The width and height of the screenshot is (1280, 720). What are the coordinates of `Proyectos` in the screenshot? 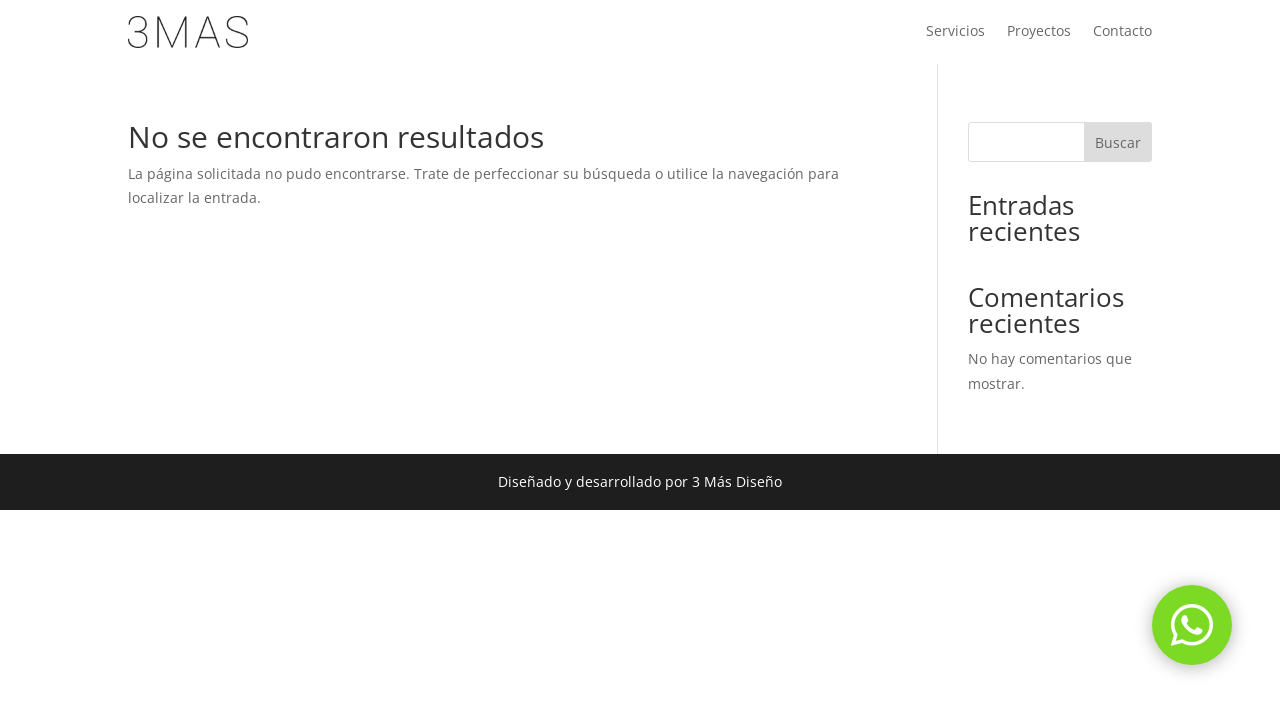 It's located at (1039, 32).